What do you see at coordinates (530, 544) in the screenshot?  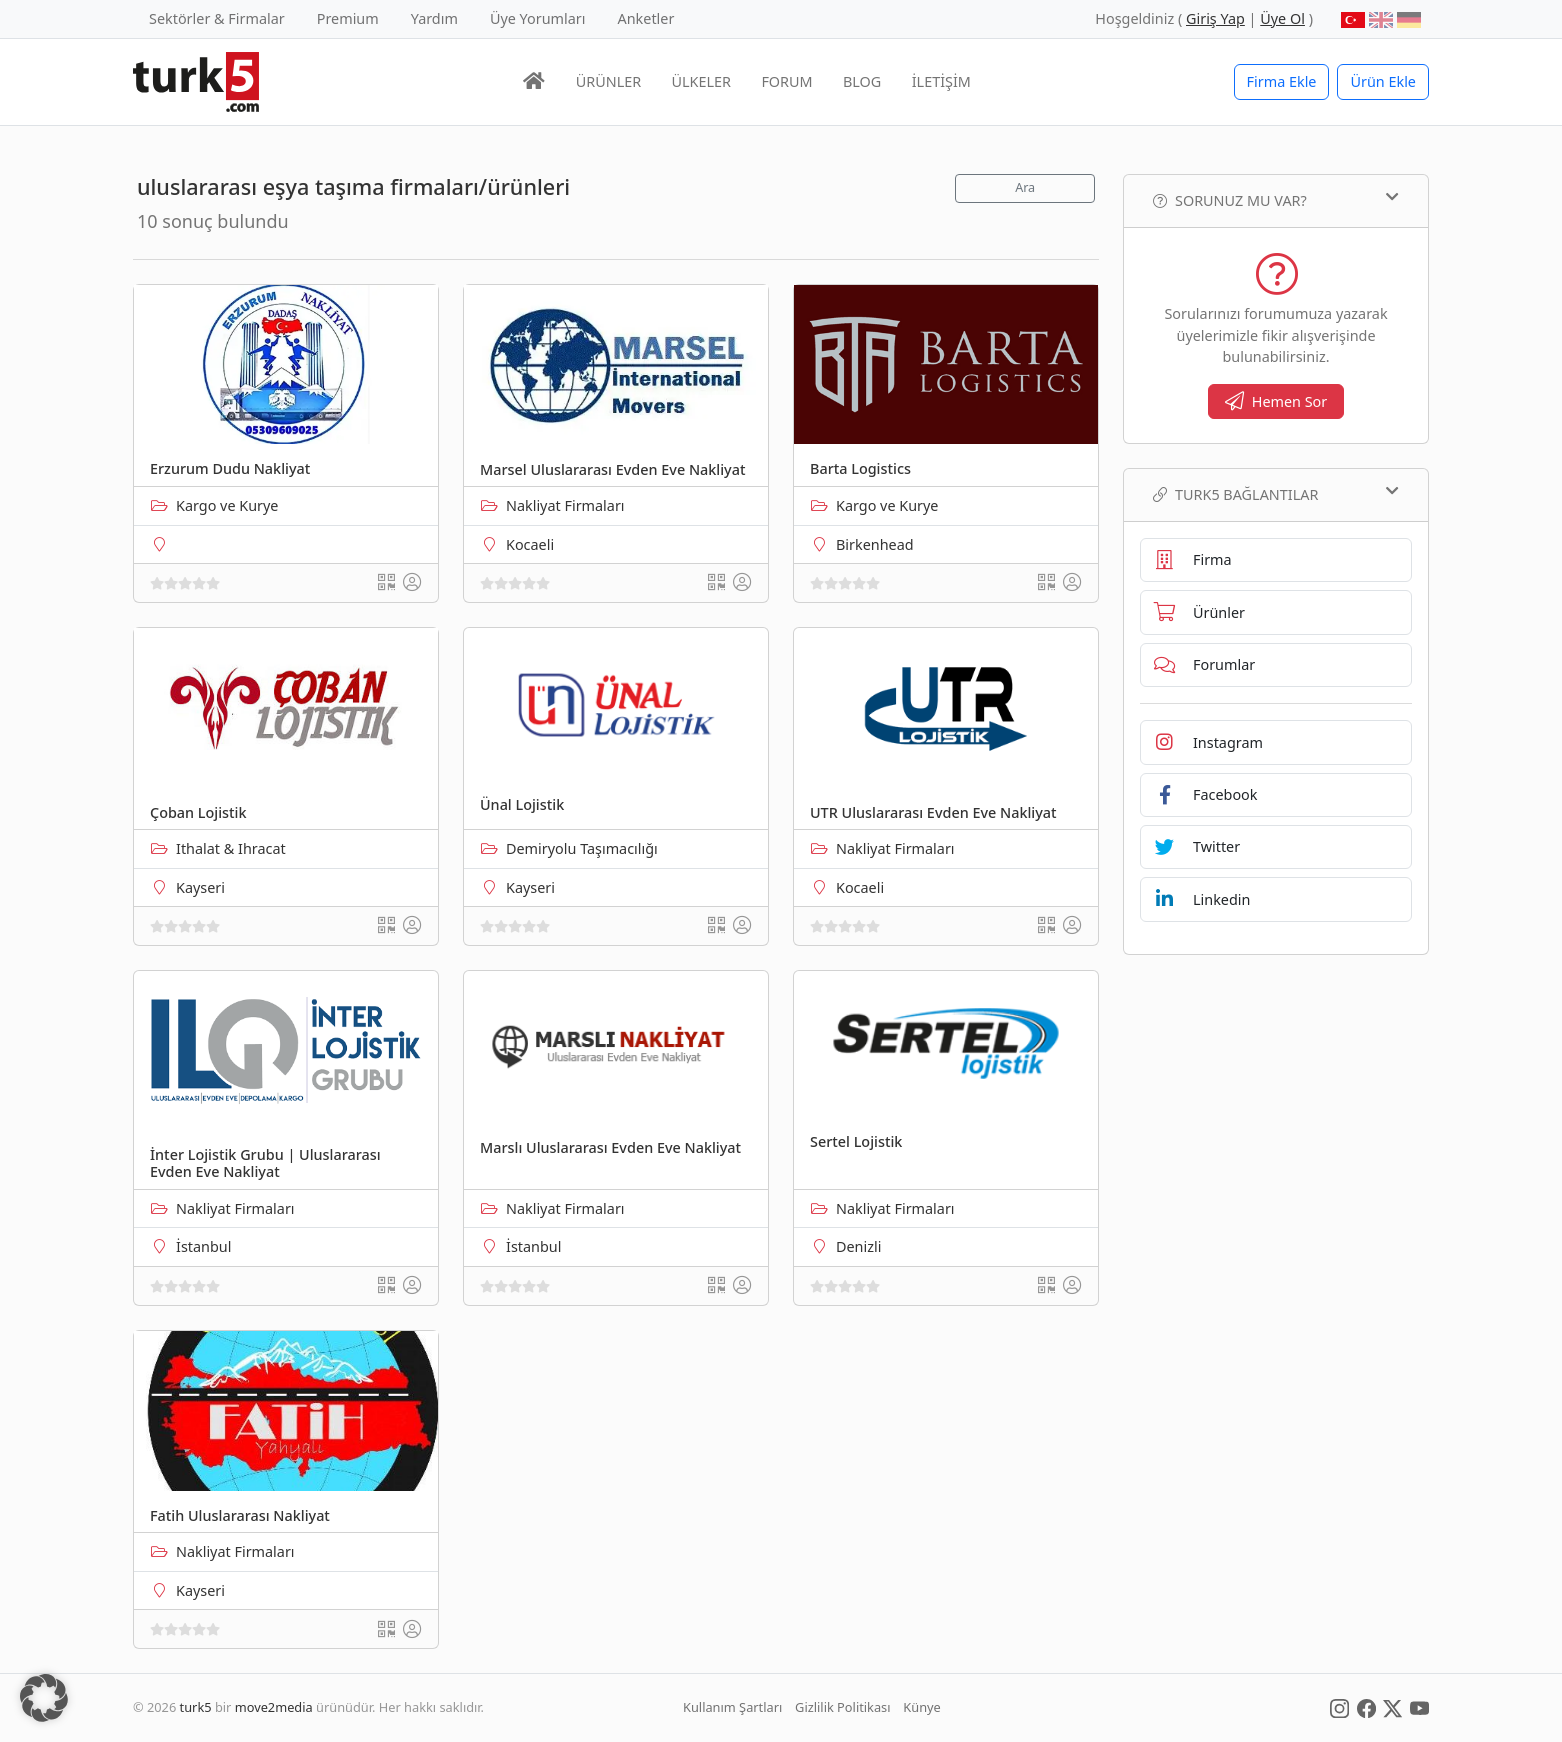 I see `Kocaeli` at bounding box center [530, 544].